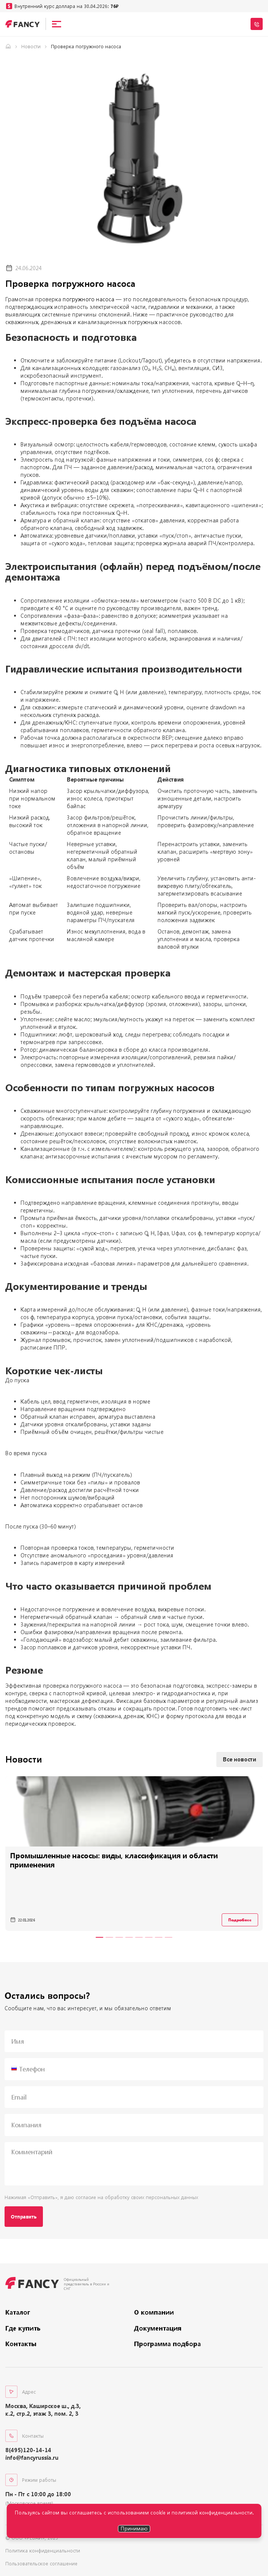 Image resolution: width=268 pixels, height=2576 pixels. Describe the element at coordinates (88, 299) in the screenshot. I see `погружного насоса` at that location.